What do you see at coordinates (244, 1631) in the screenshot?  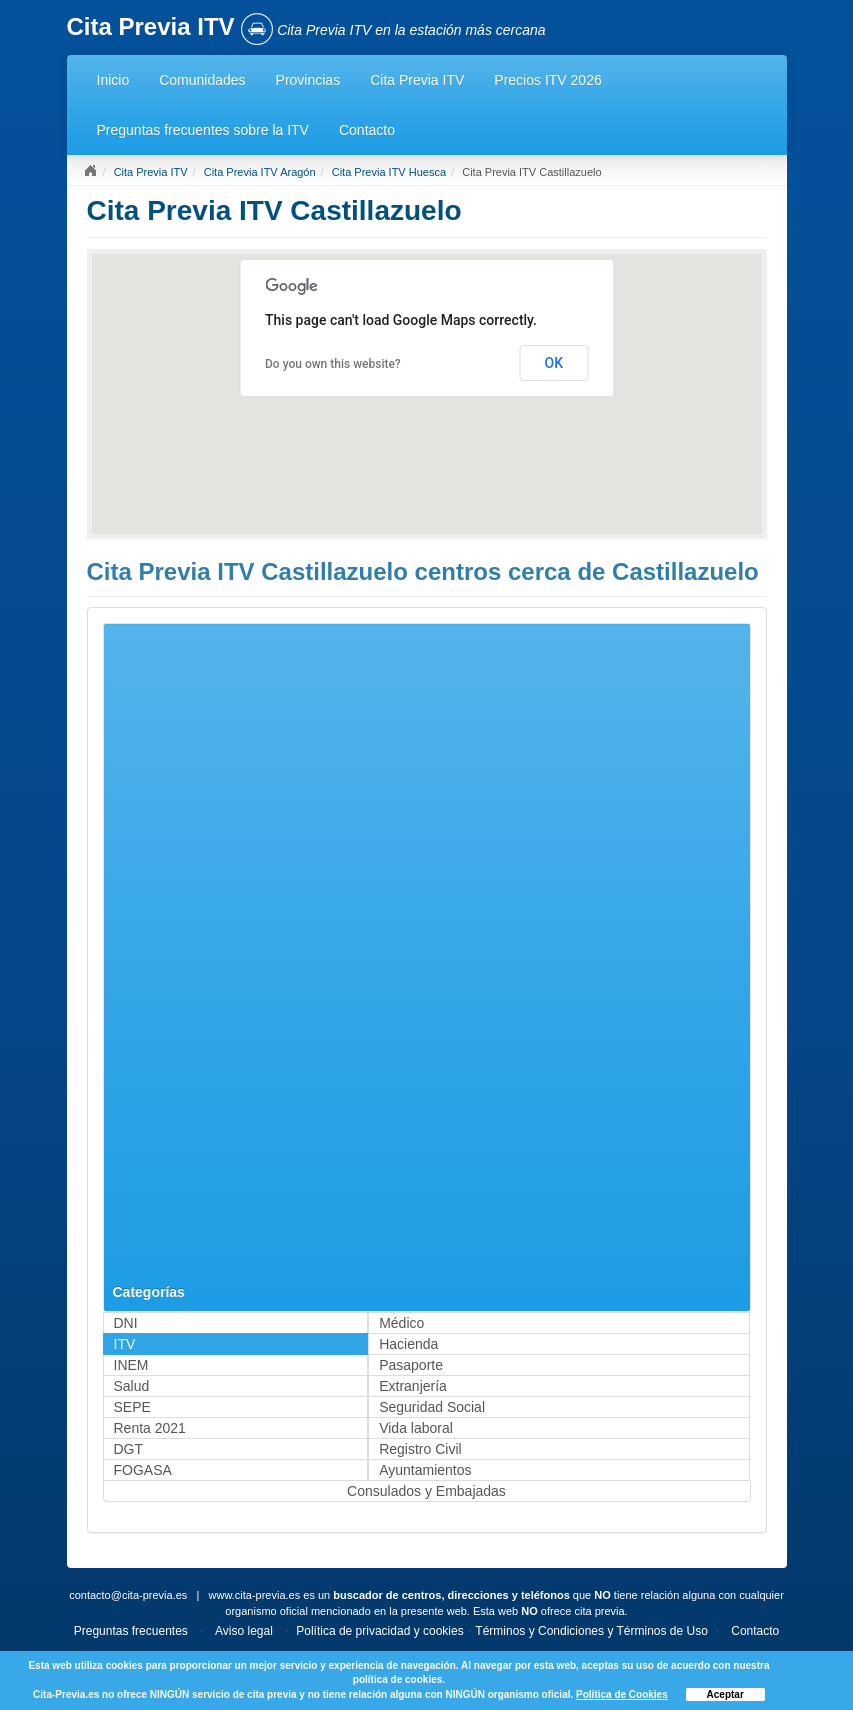 I see `Aviso legal` at bounding box center [244, 1631].